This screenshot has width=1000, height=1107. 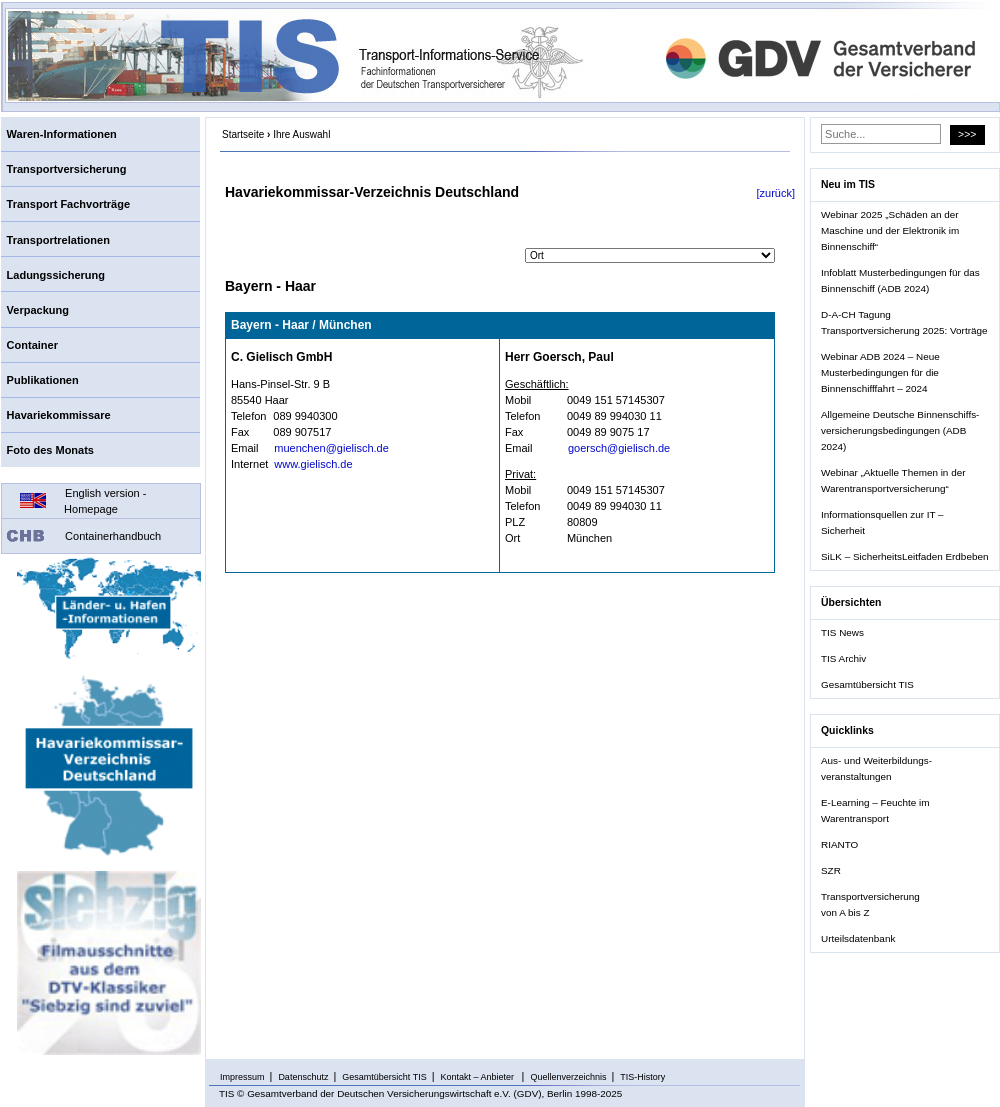 I want to click on TIS-History, so click(x=642, y=1077).